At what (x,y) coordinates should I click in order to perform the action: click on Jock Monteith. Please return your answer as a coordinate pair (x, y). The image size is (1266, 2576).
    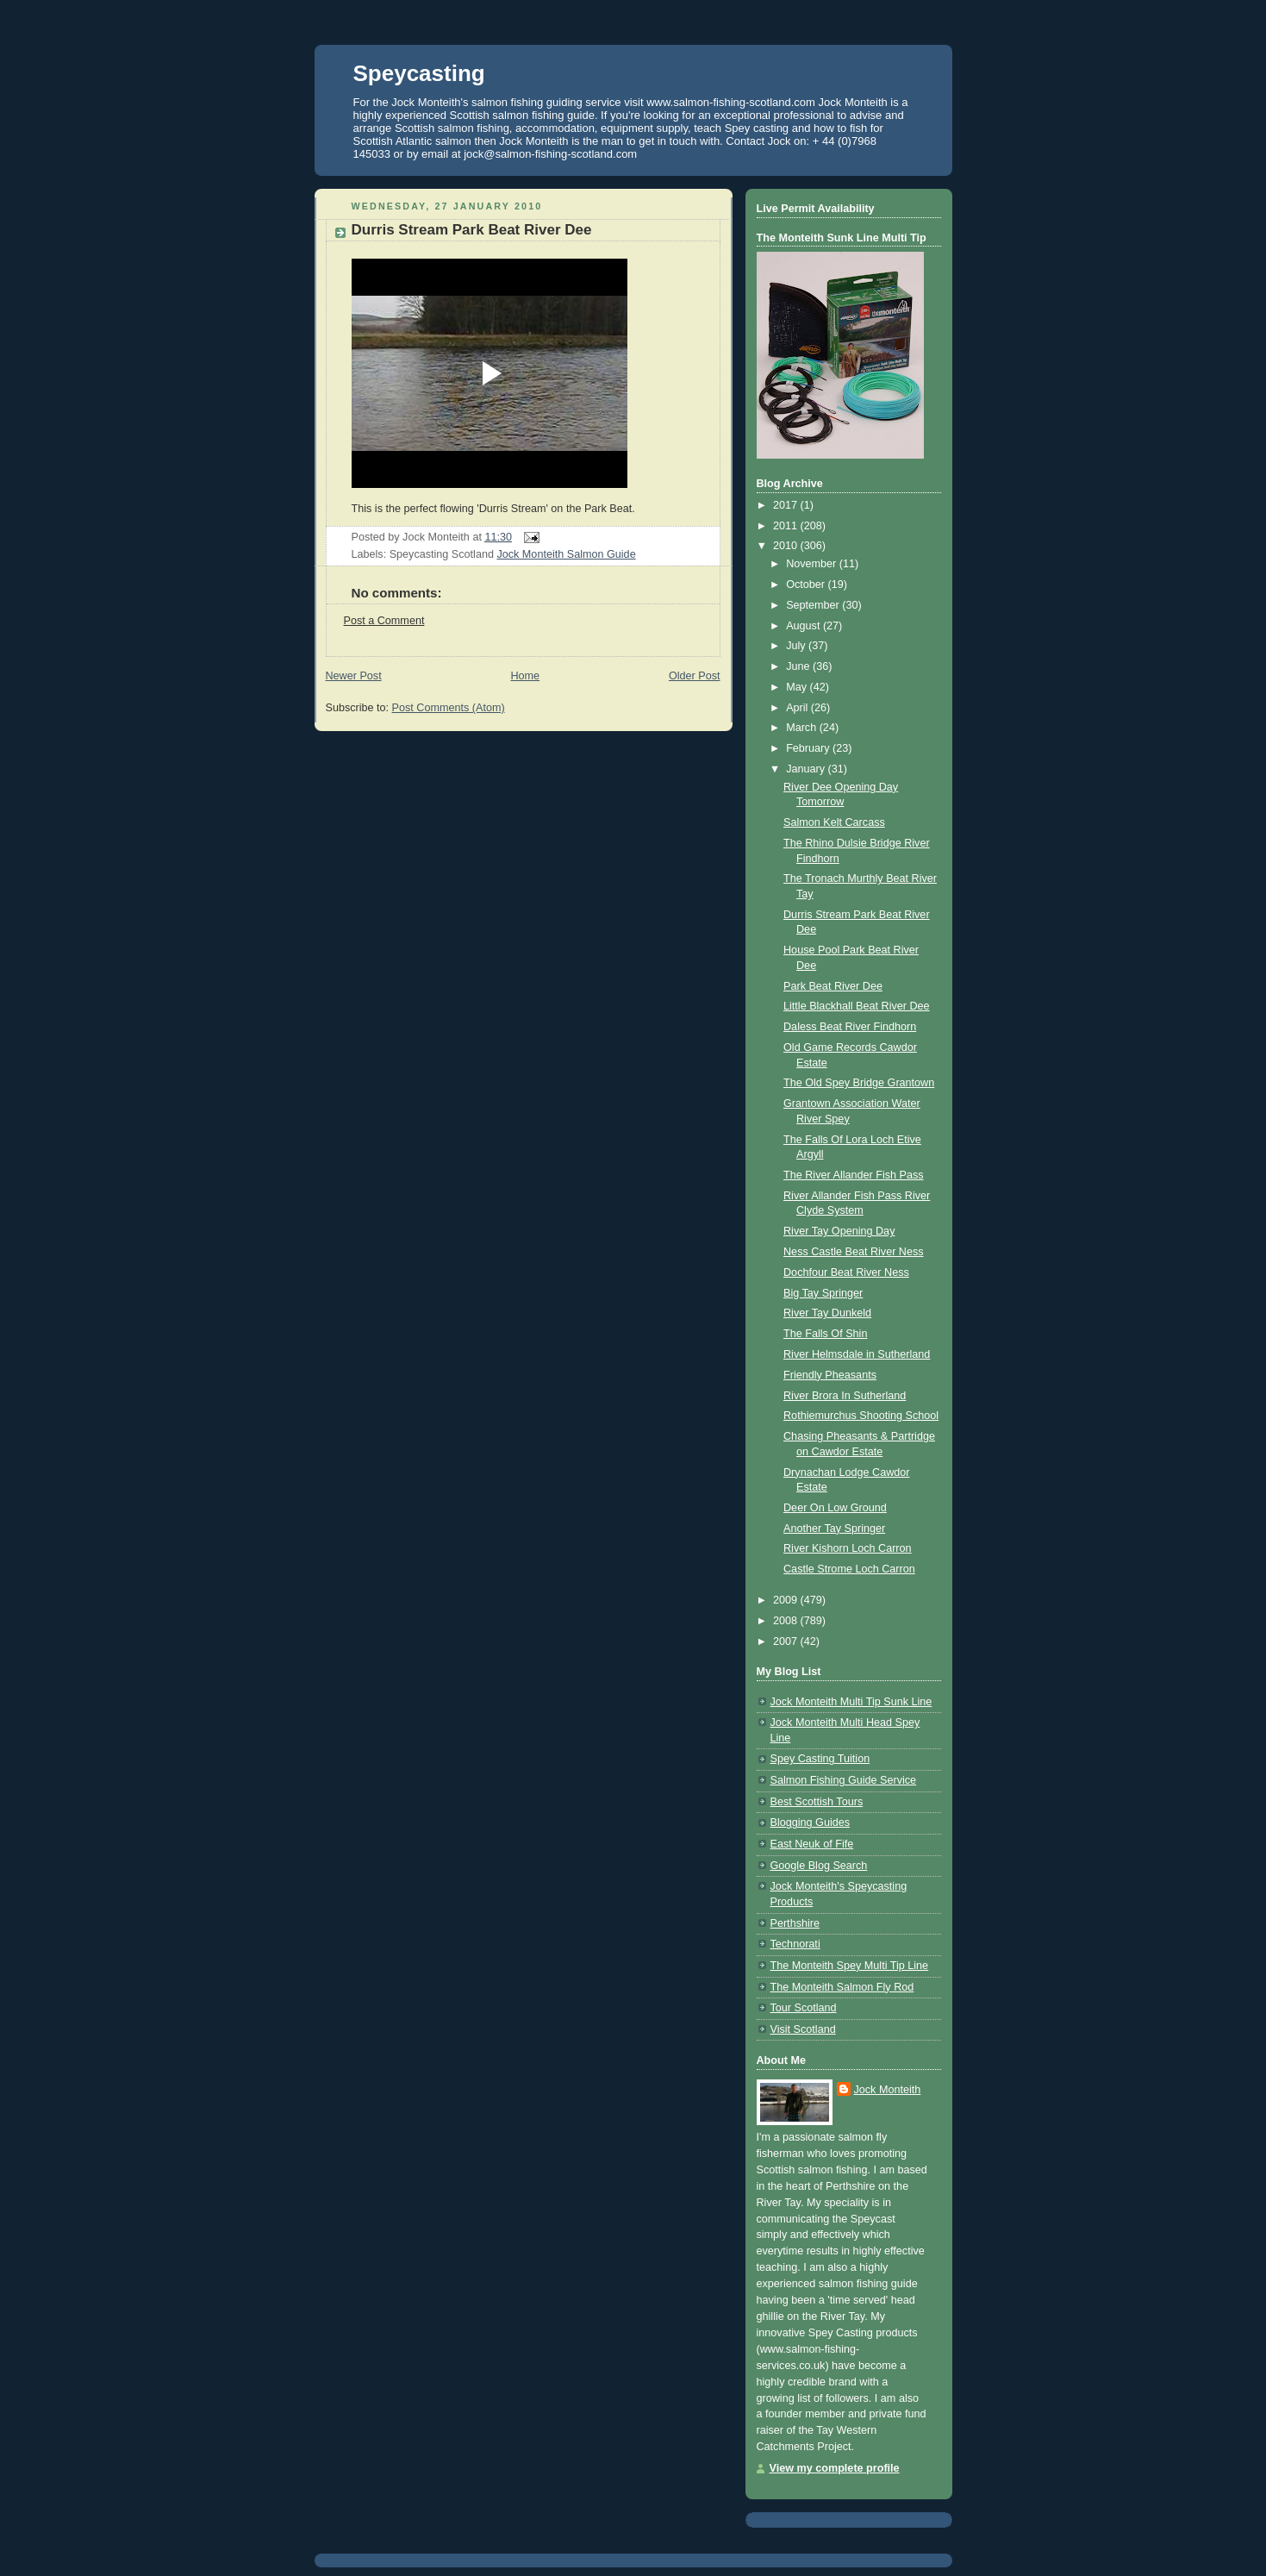
    Looking at the image, I should click on (887, 2090).